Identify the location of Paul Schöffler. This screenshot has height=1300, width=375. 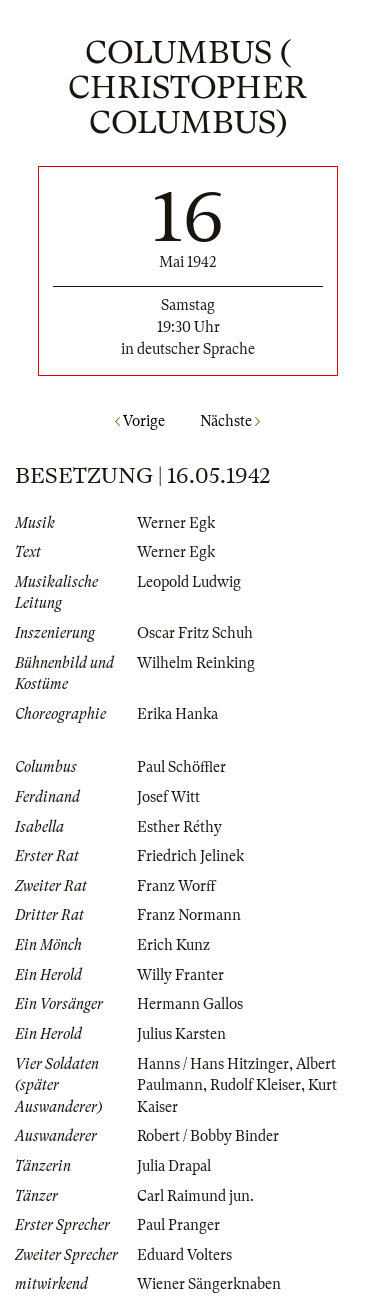
(181, 767).